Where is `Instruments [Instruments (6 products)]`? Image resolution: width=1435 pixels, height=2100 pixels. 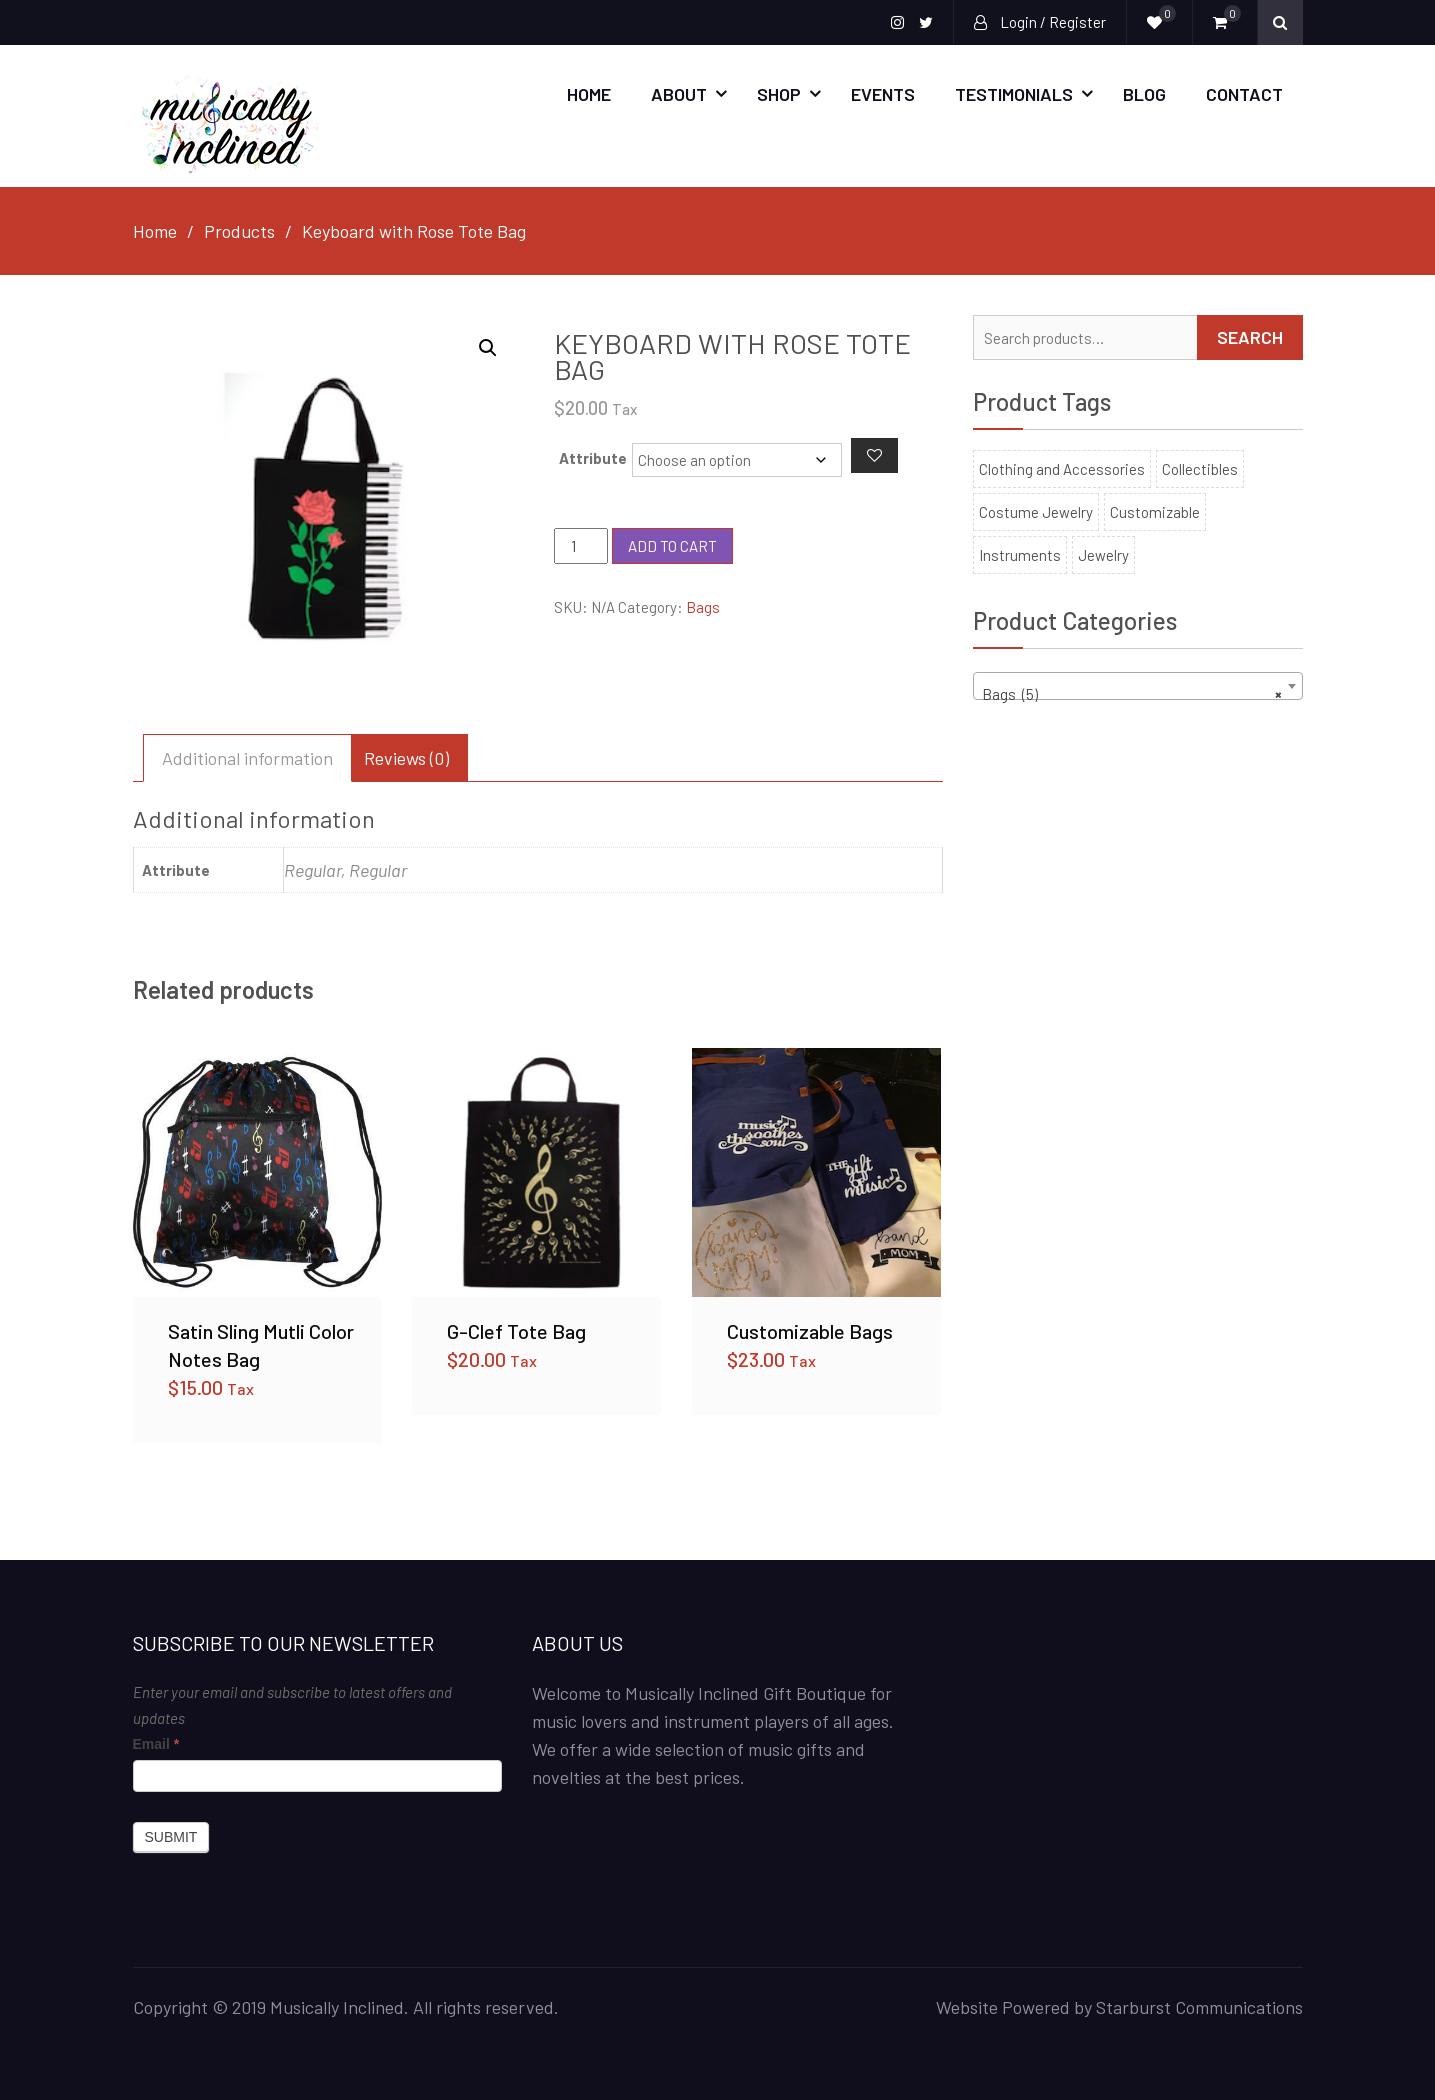
Instruments [Instruments (6 products)] is located at coordinates (1020, 554).